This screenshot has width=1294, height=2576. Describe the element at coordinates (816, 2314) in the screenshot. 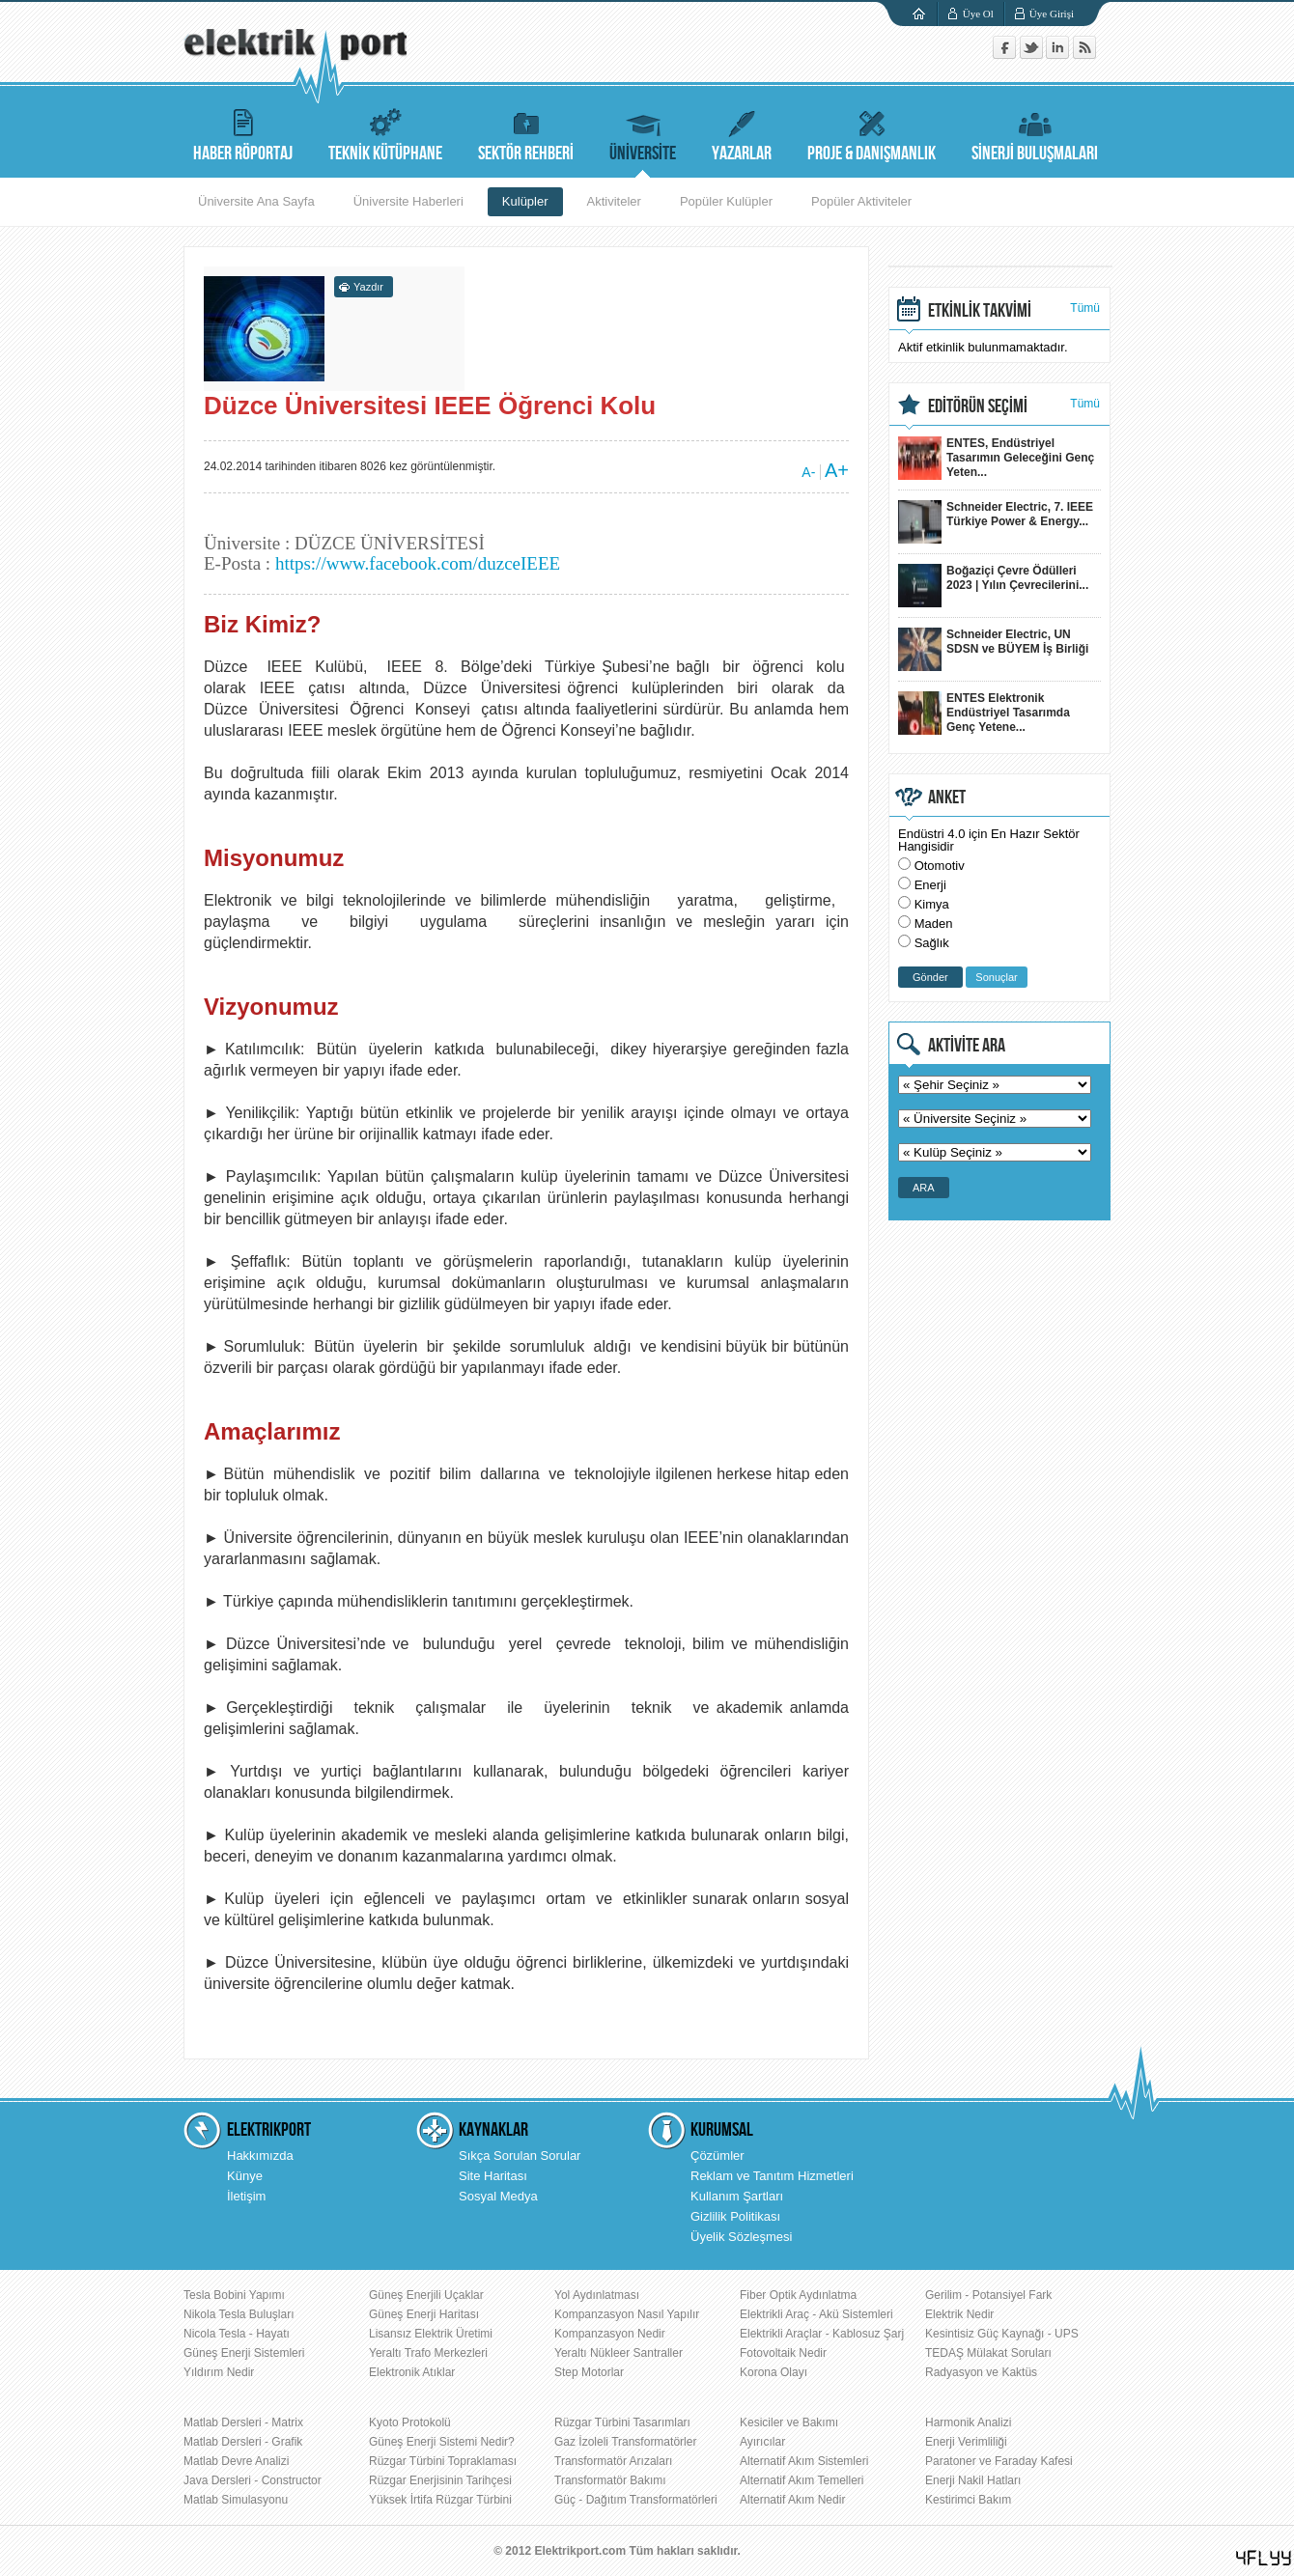

I see `Elektrikli Araç - Akü Sistemleri` at that location.